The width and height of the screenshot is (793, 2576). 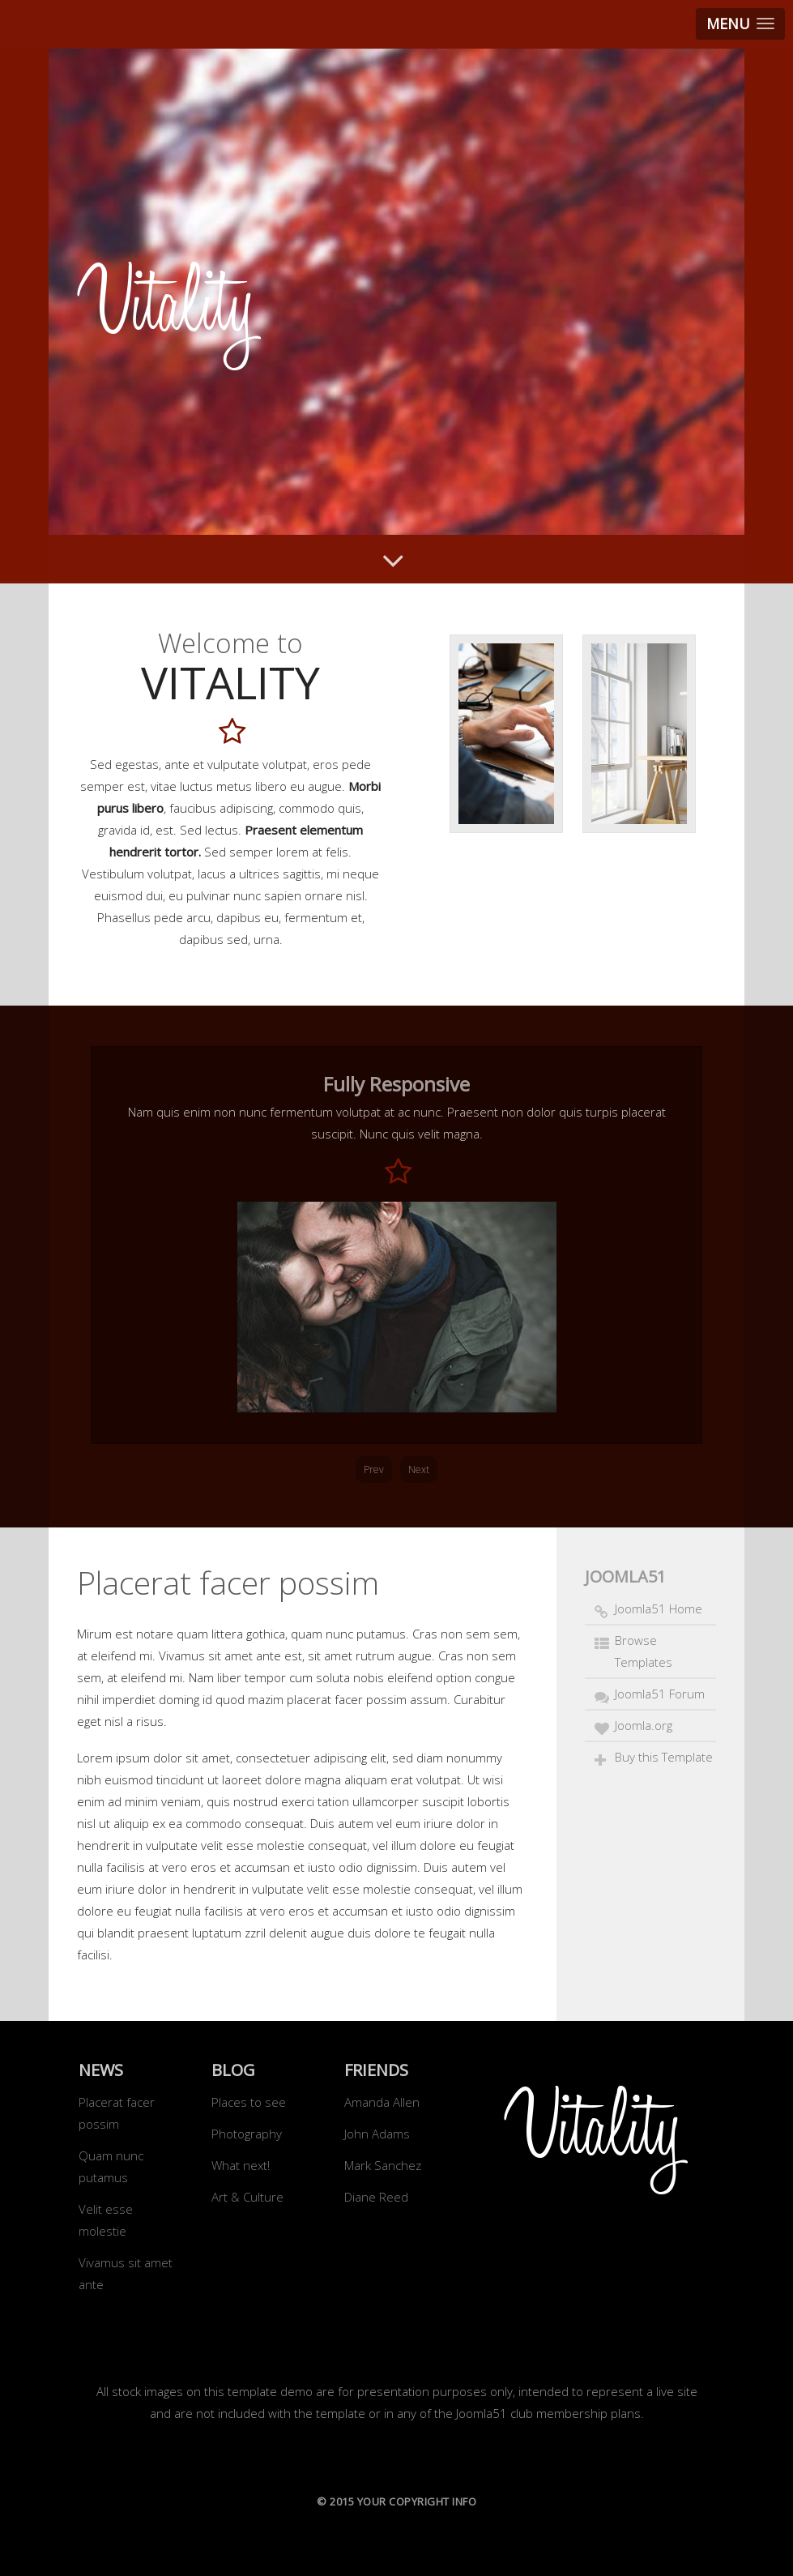 I want to click on Placerat facer possim, so click(x=117, y=2113).